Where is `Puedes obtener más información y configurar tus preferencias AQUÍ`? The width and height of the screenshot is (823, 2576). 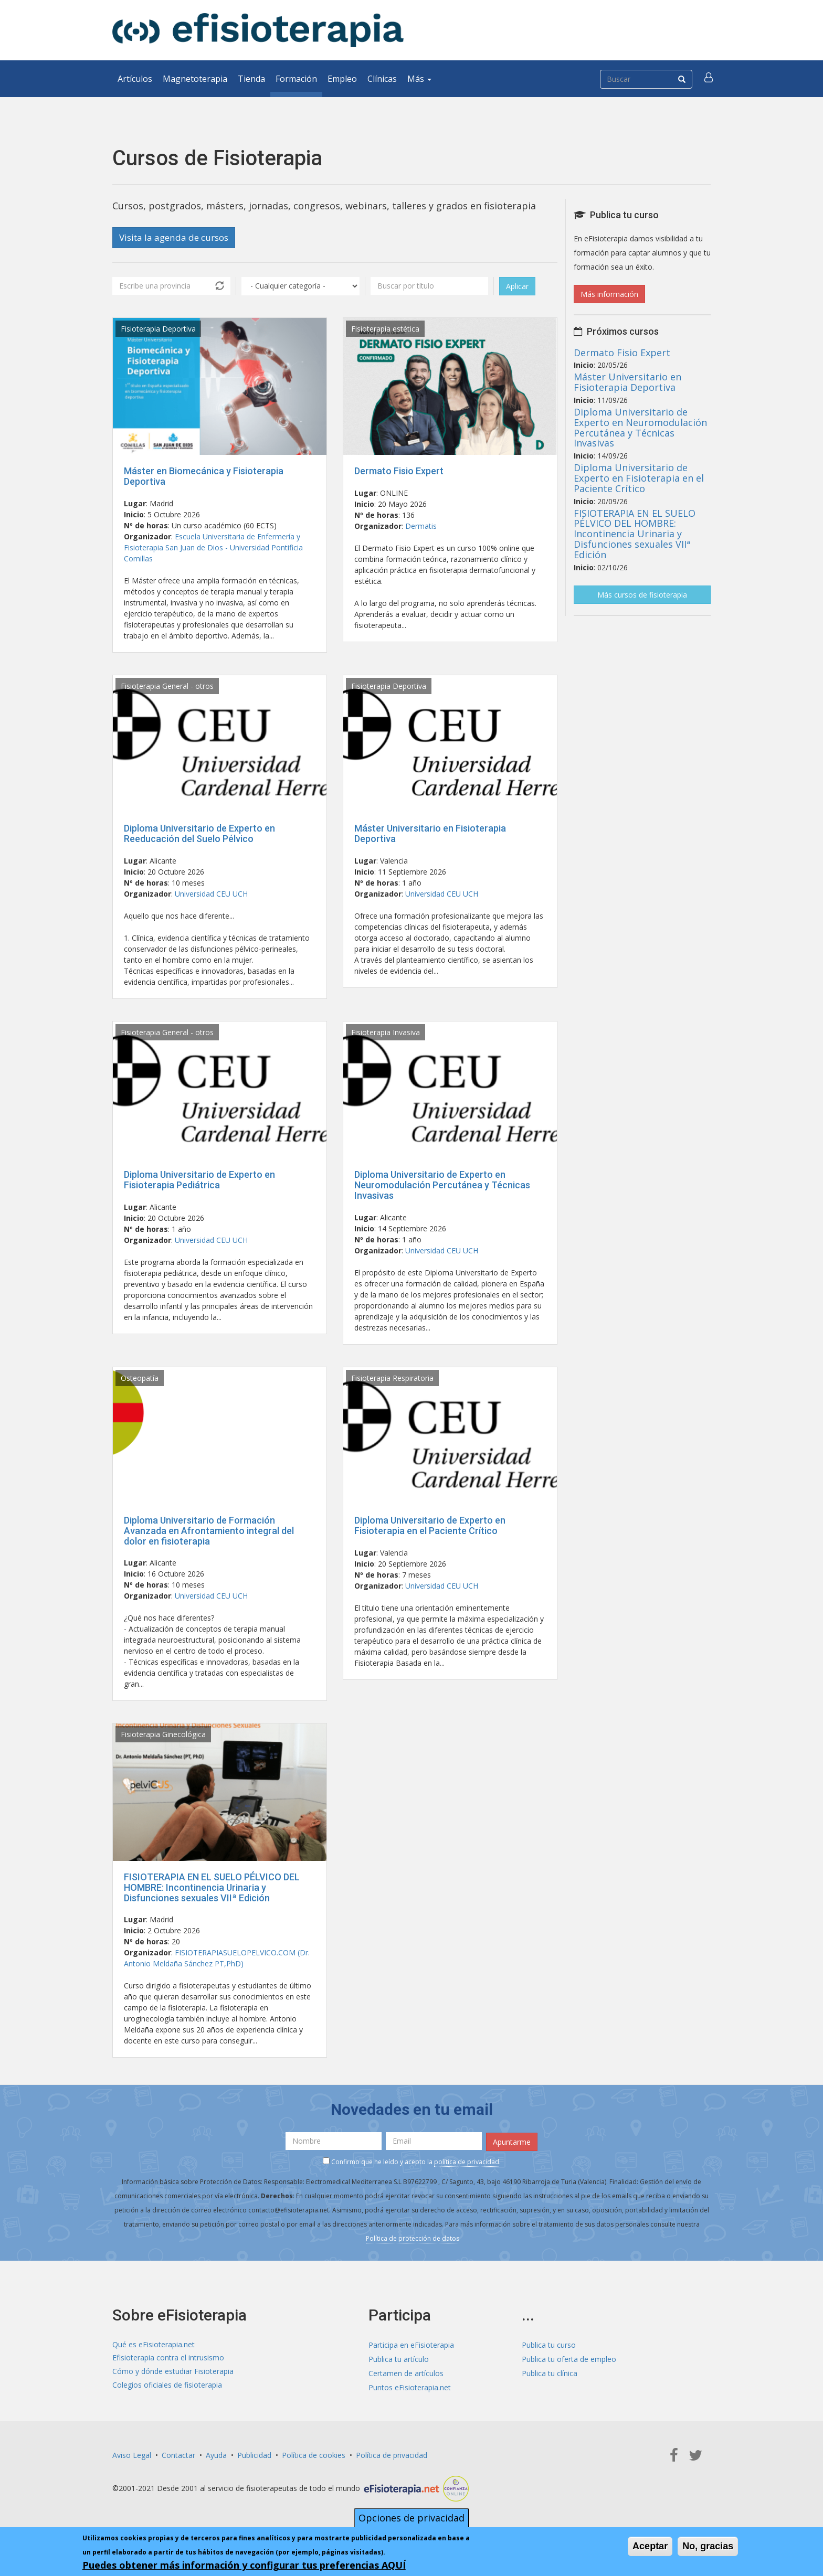 Puedes obtener más información y configurar tus preferencias AQUÍ is located at coordinates (244, 2565).